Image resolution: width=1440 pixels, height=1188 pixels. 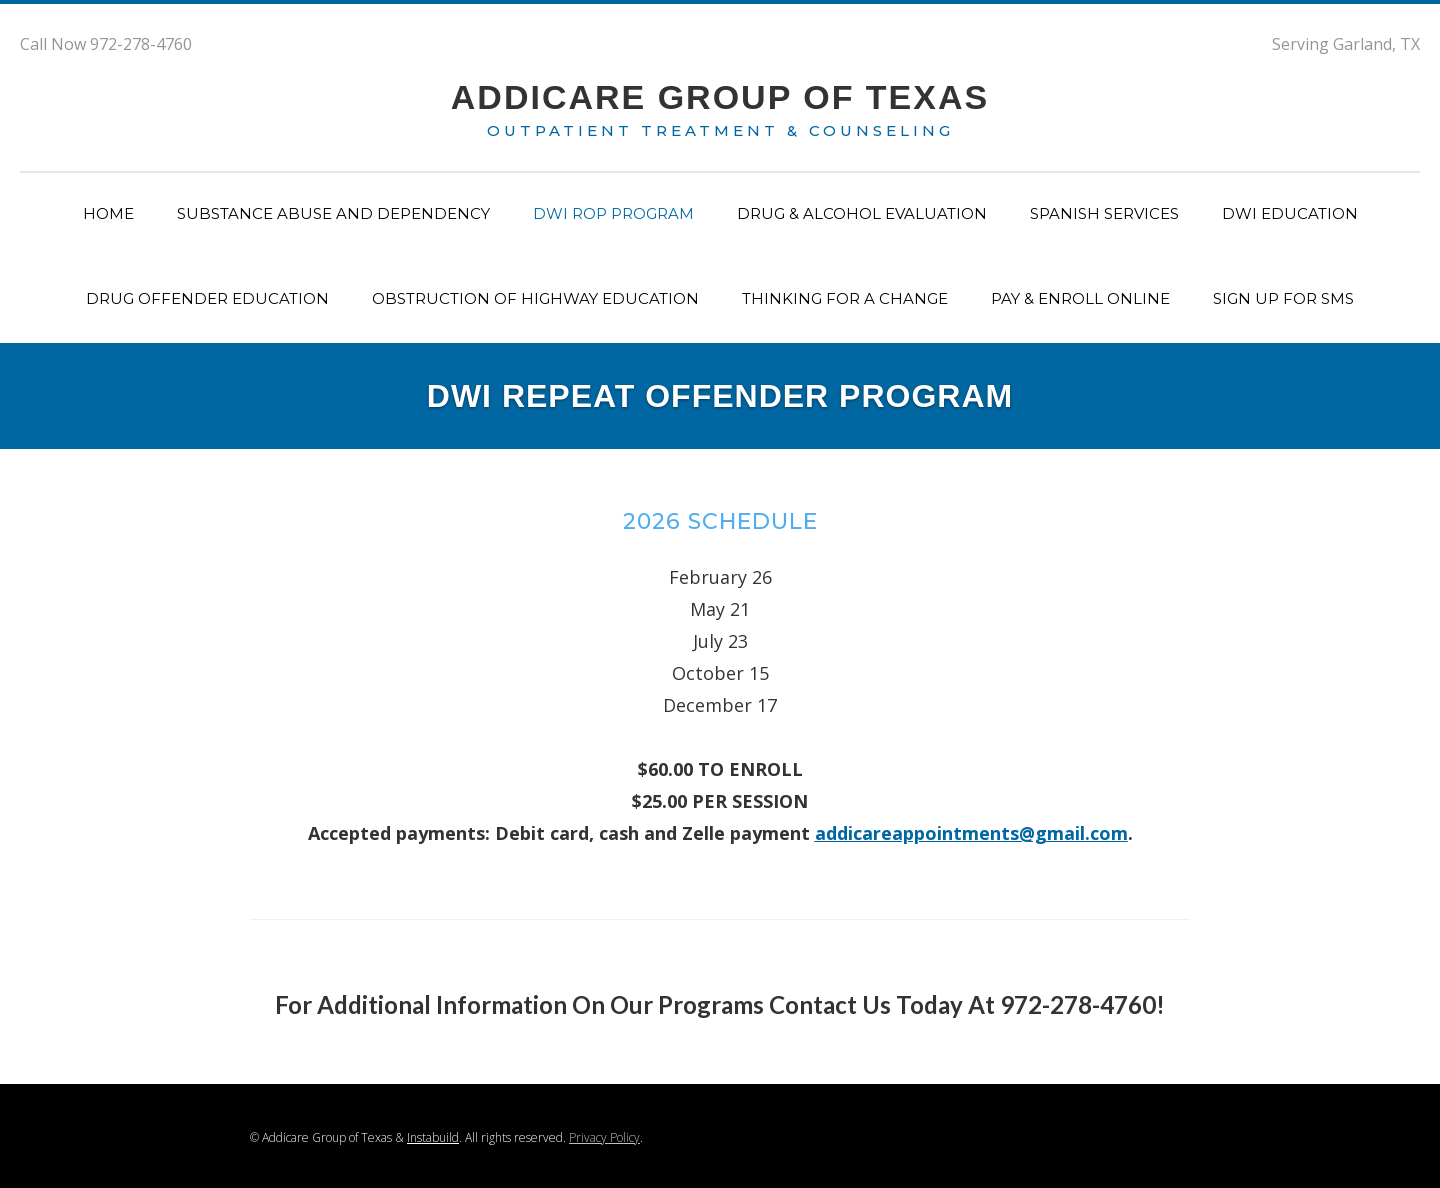 What do you see at coordinates (535, 298) in the screenshot?
I see `obstruction of highway education` at bounding box center [535, 298].